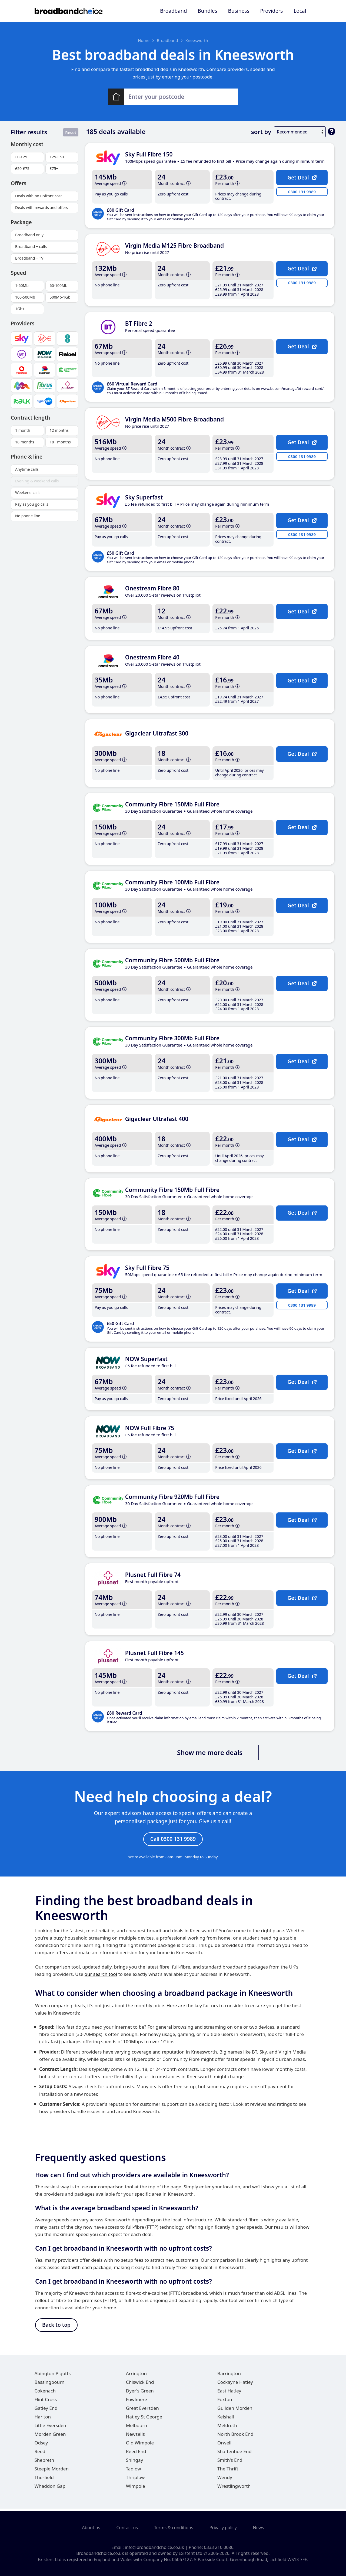 The height and width of the screenshot is (2576, 346). What do you see at coordinates (173, 1839) in the screenshot?
I see `Call 0300 131 9989` at bounding box center [173, 1839].